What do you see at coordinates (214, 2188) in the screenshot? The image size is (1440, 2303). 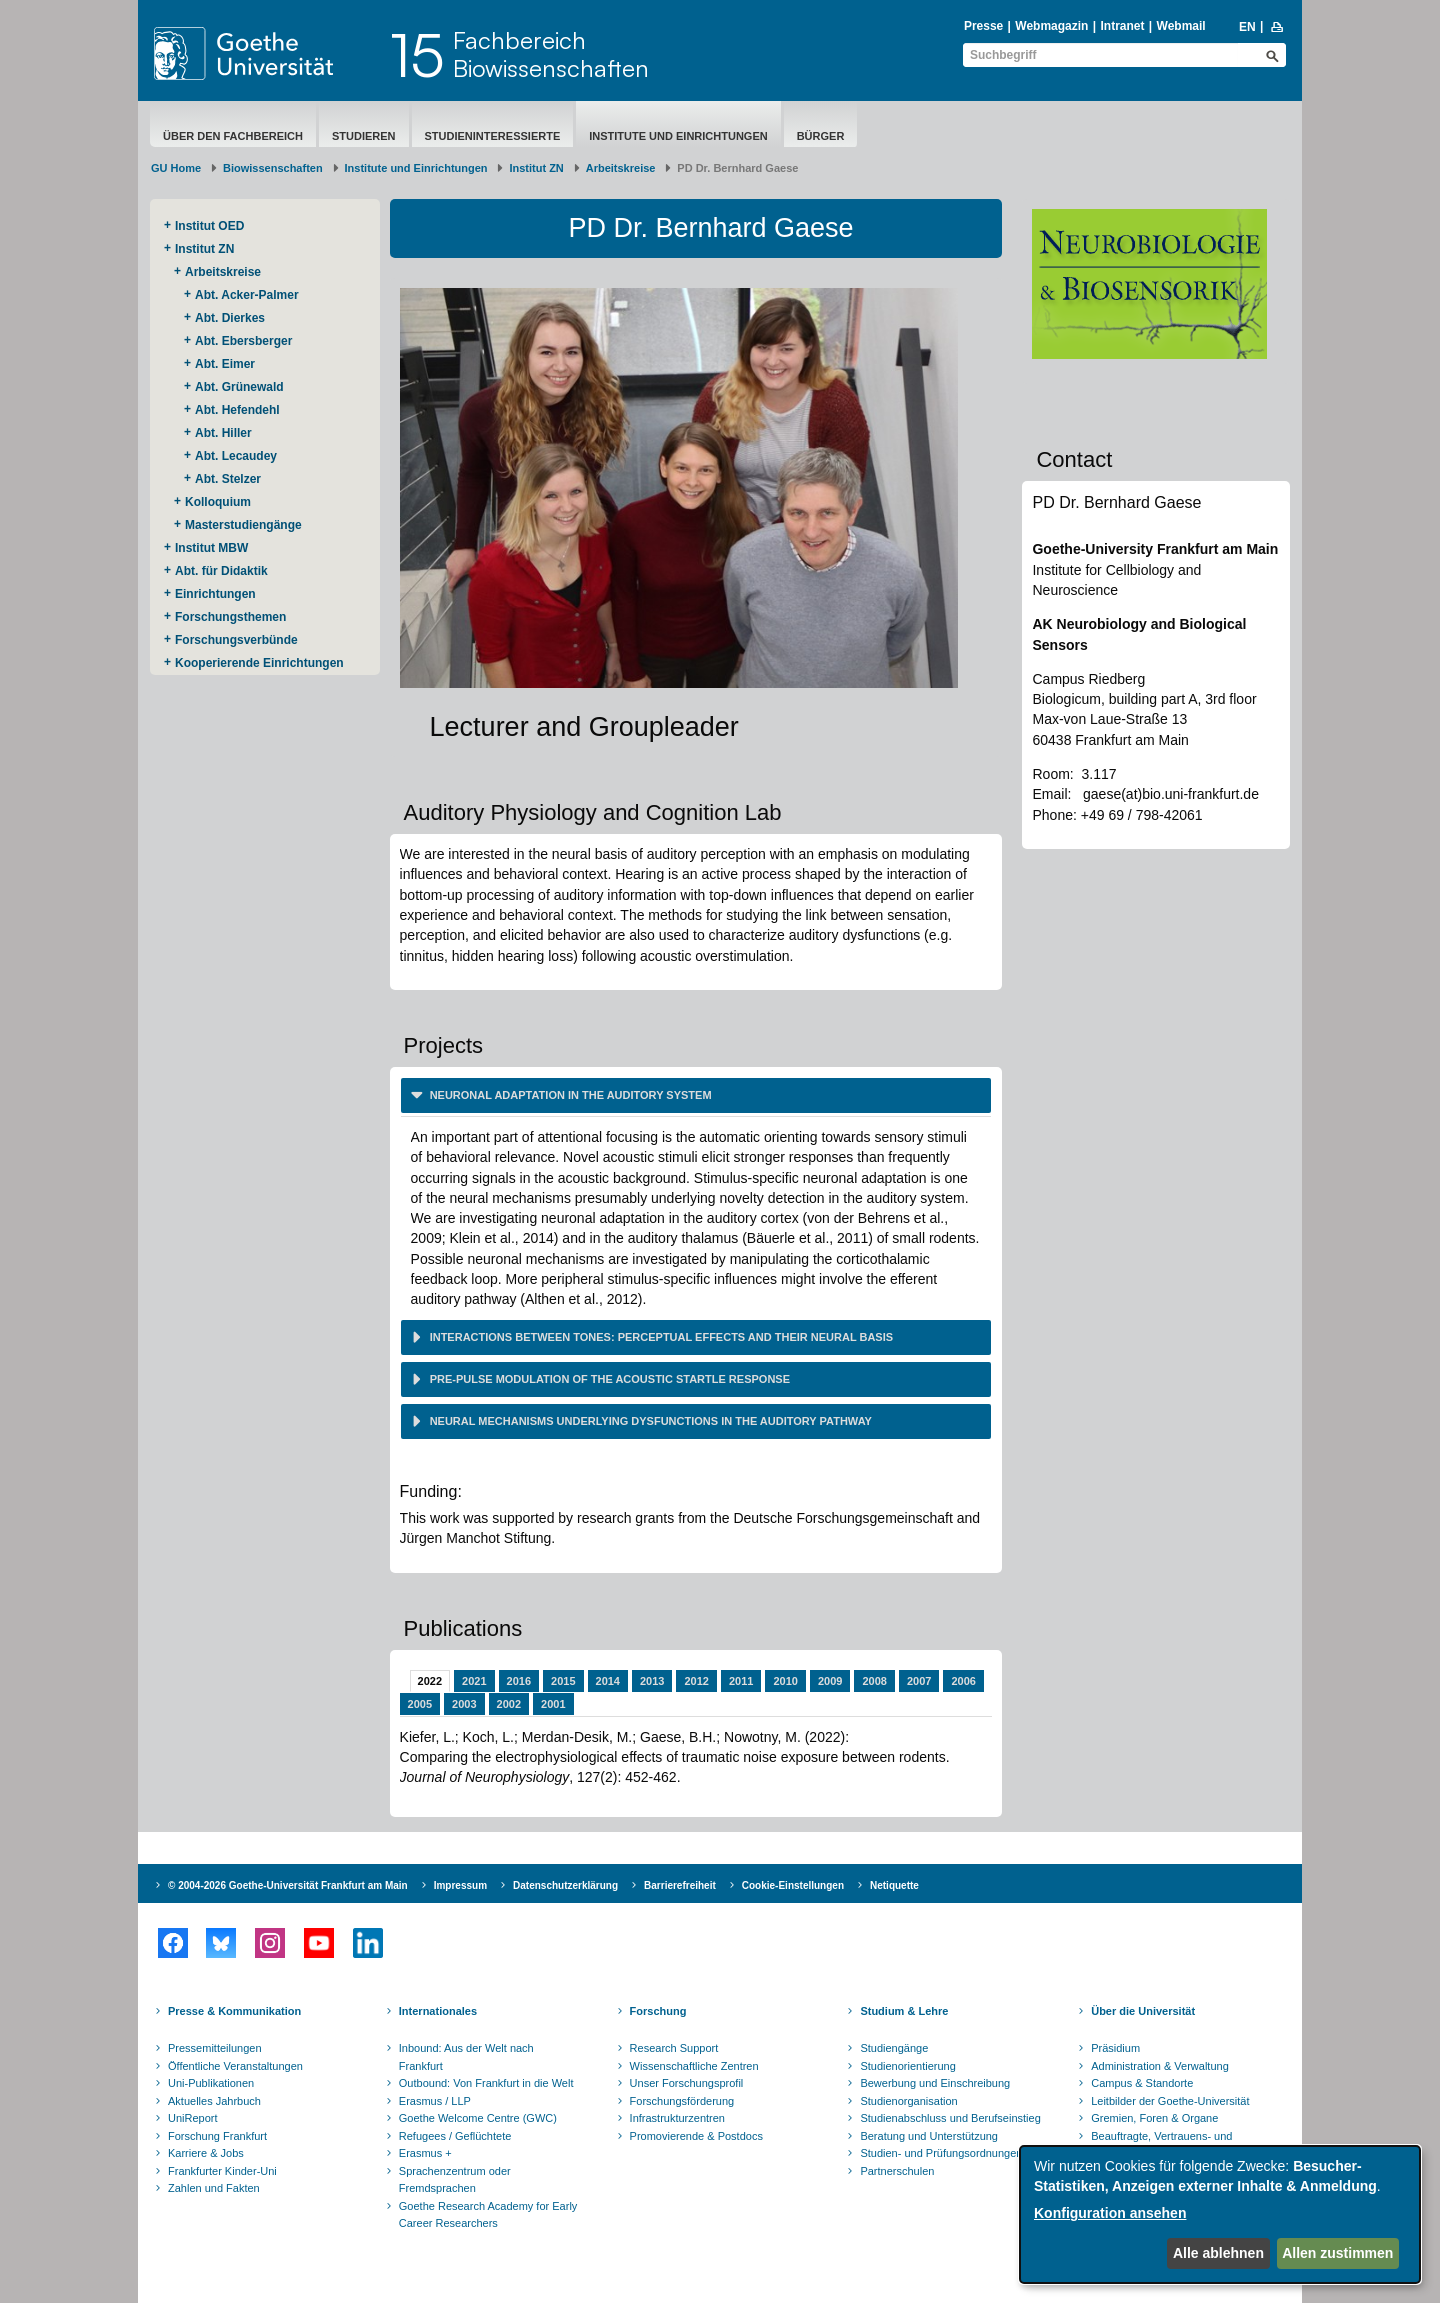 I see `Zahlen und Fakten` at bounding box center [214, 2188].